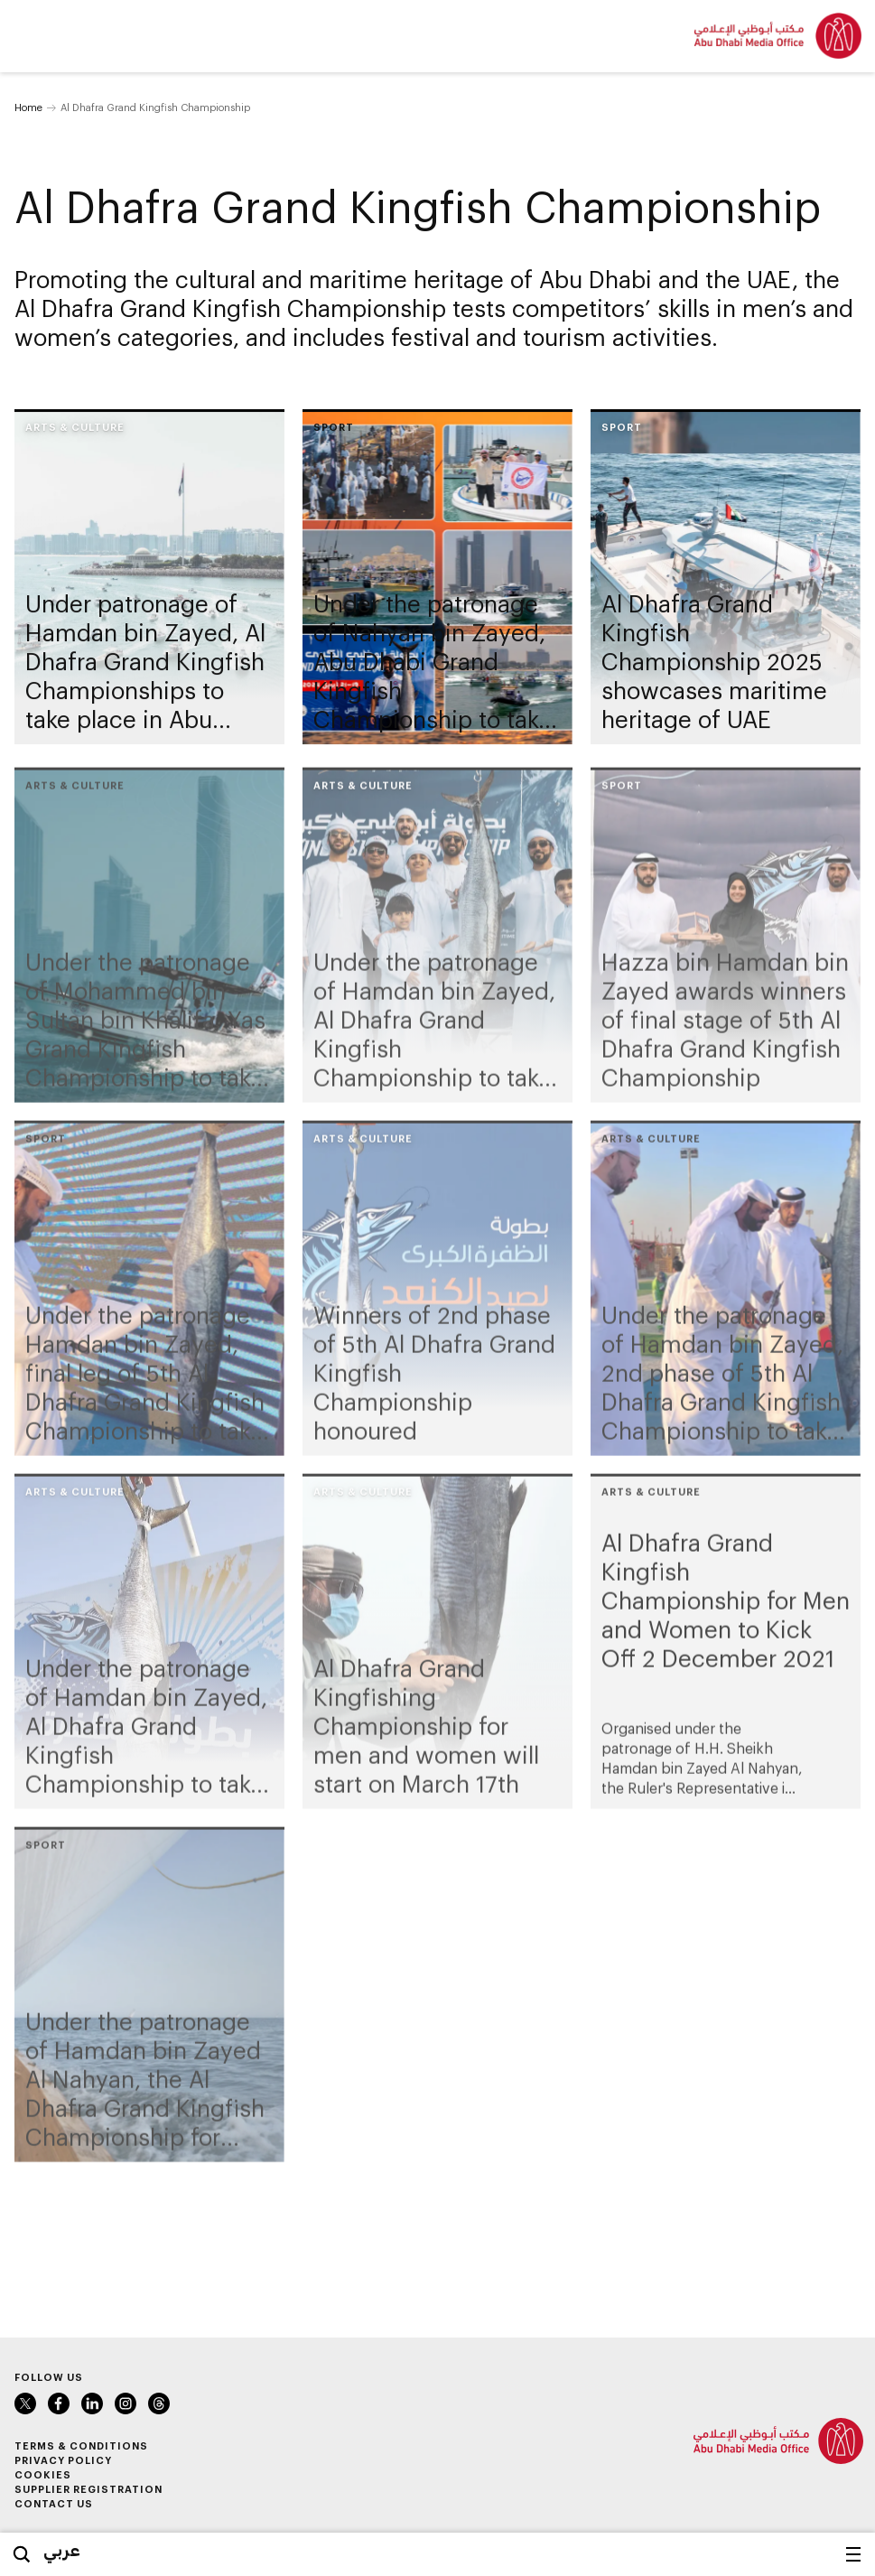 The image size is (875, 2576). Describe the element at coordinates (22, 2554) in the screenshot. I see `Search` at that location.